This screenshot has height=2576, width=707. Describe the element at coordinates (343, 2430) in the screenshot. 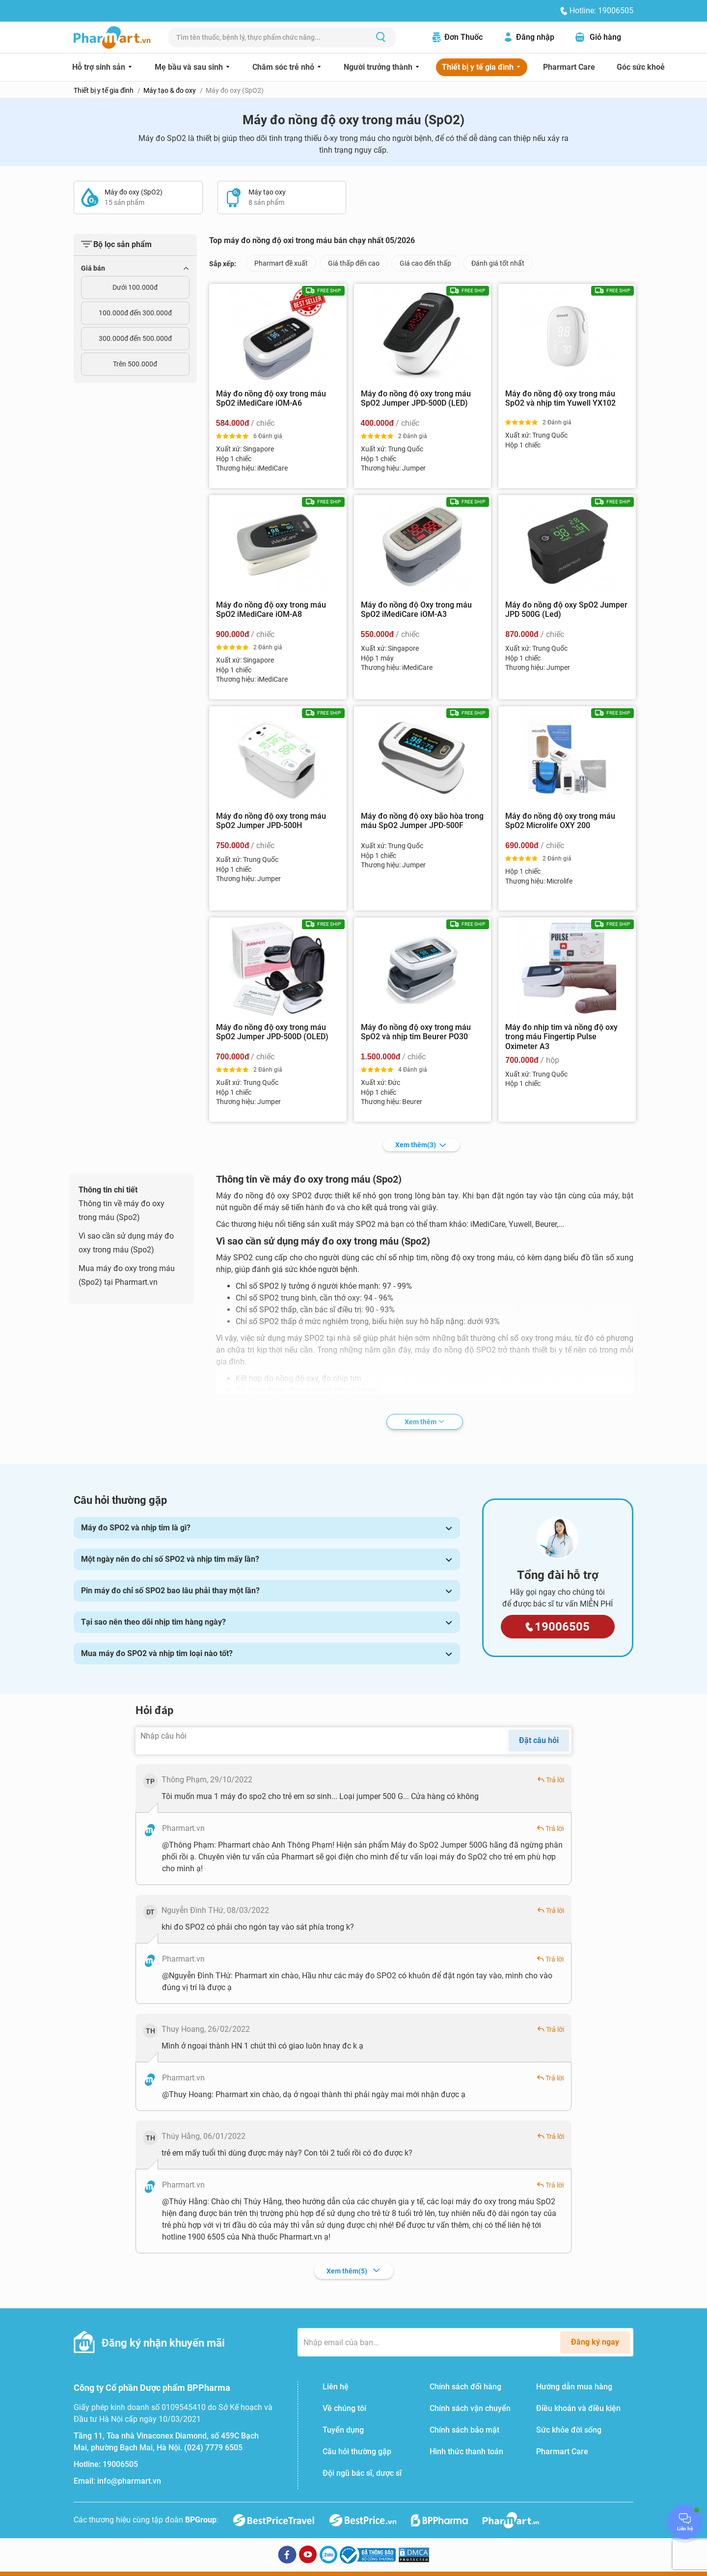

I see `Tuyển dụng` at that location.